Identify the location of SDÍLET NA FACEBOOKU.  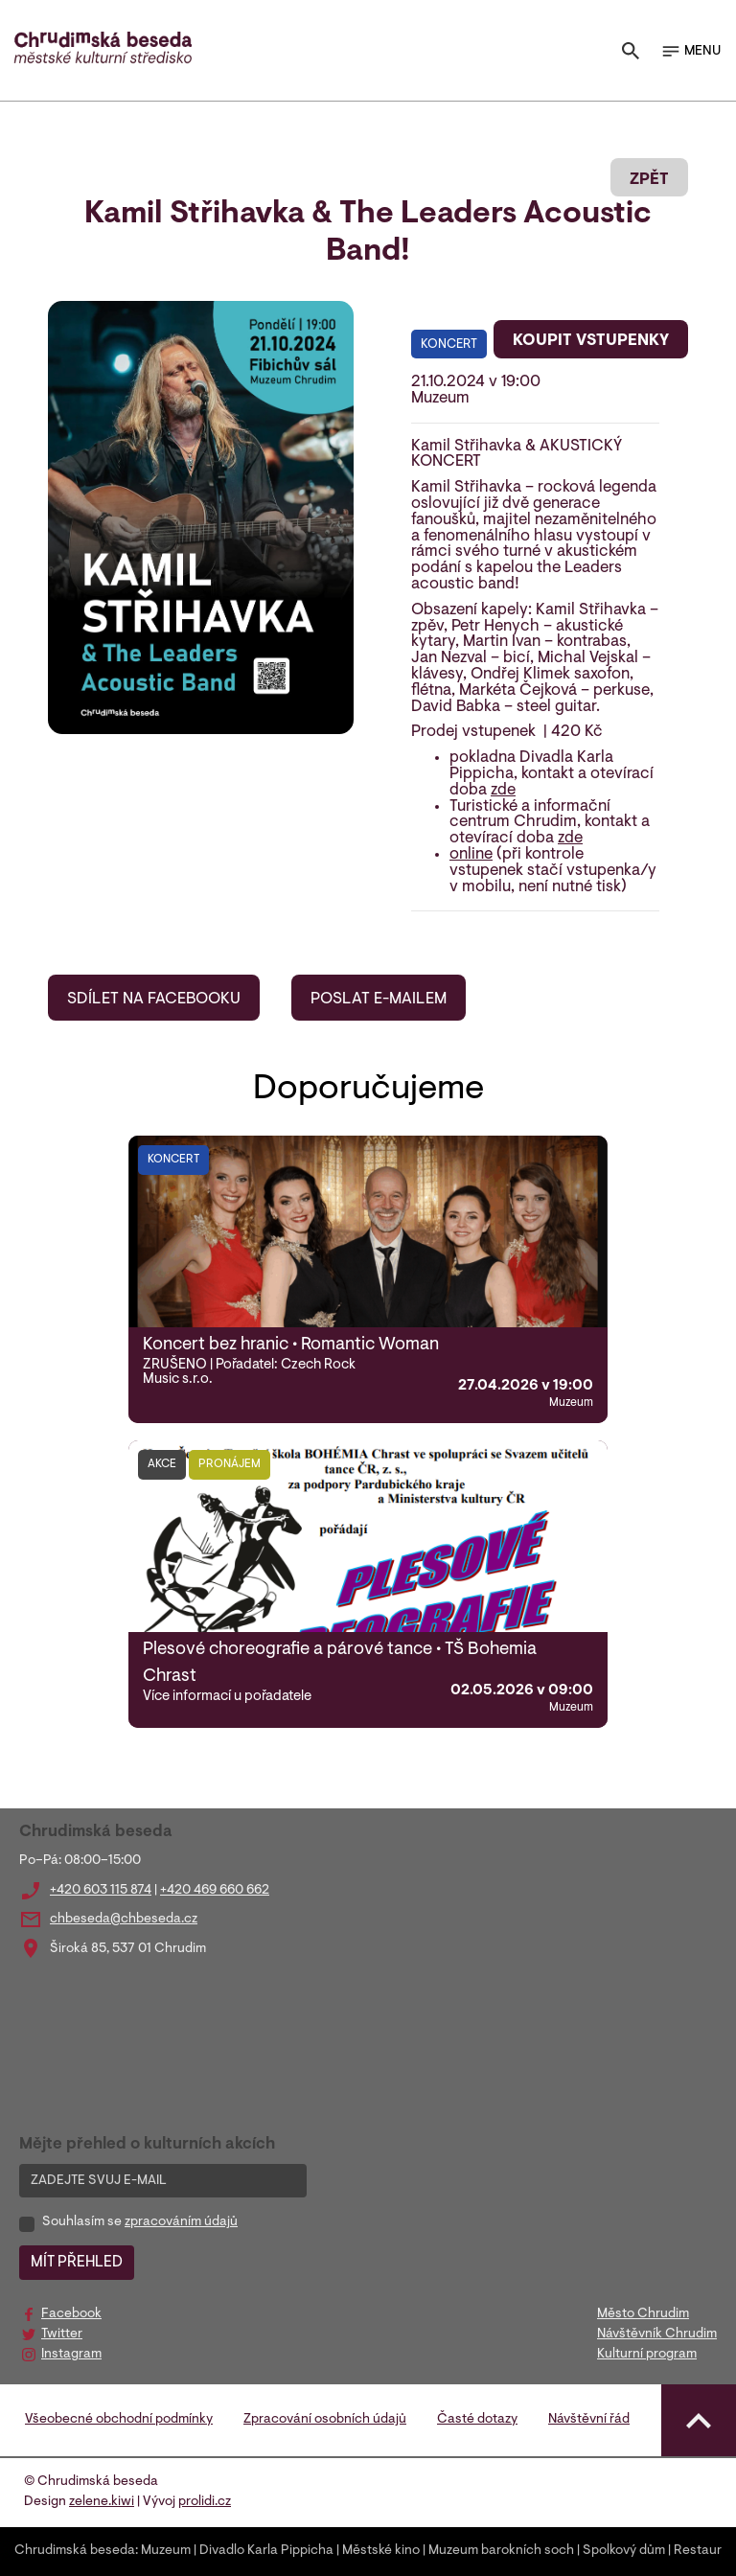
(154, 999).